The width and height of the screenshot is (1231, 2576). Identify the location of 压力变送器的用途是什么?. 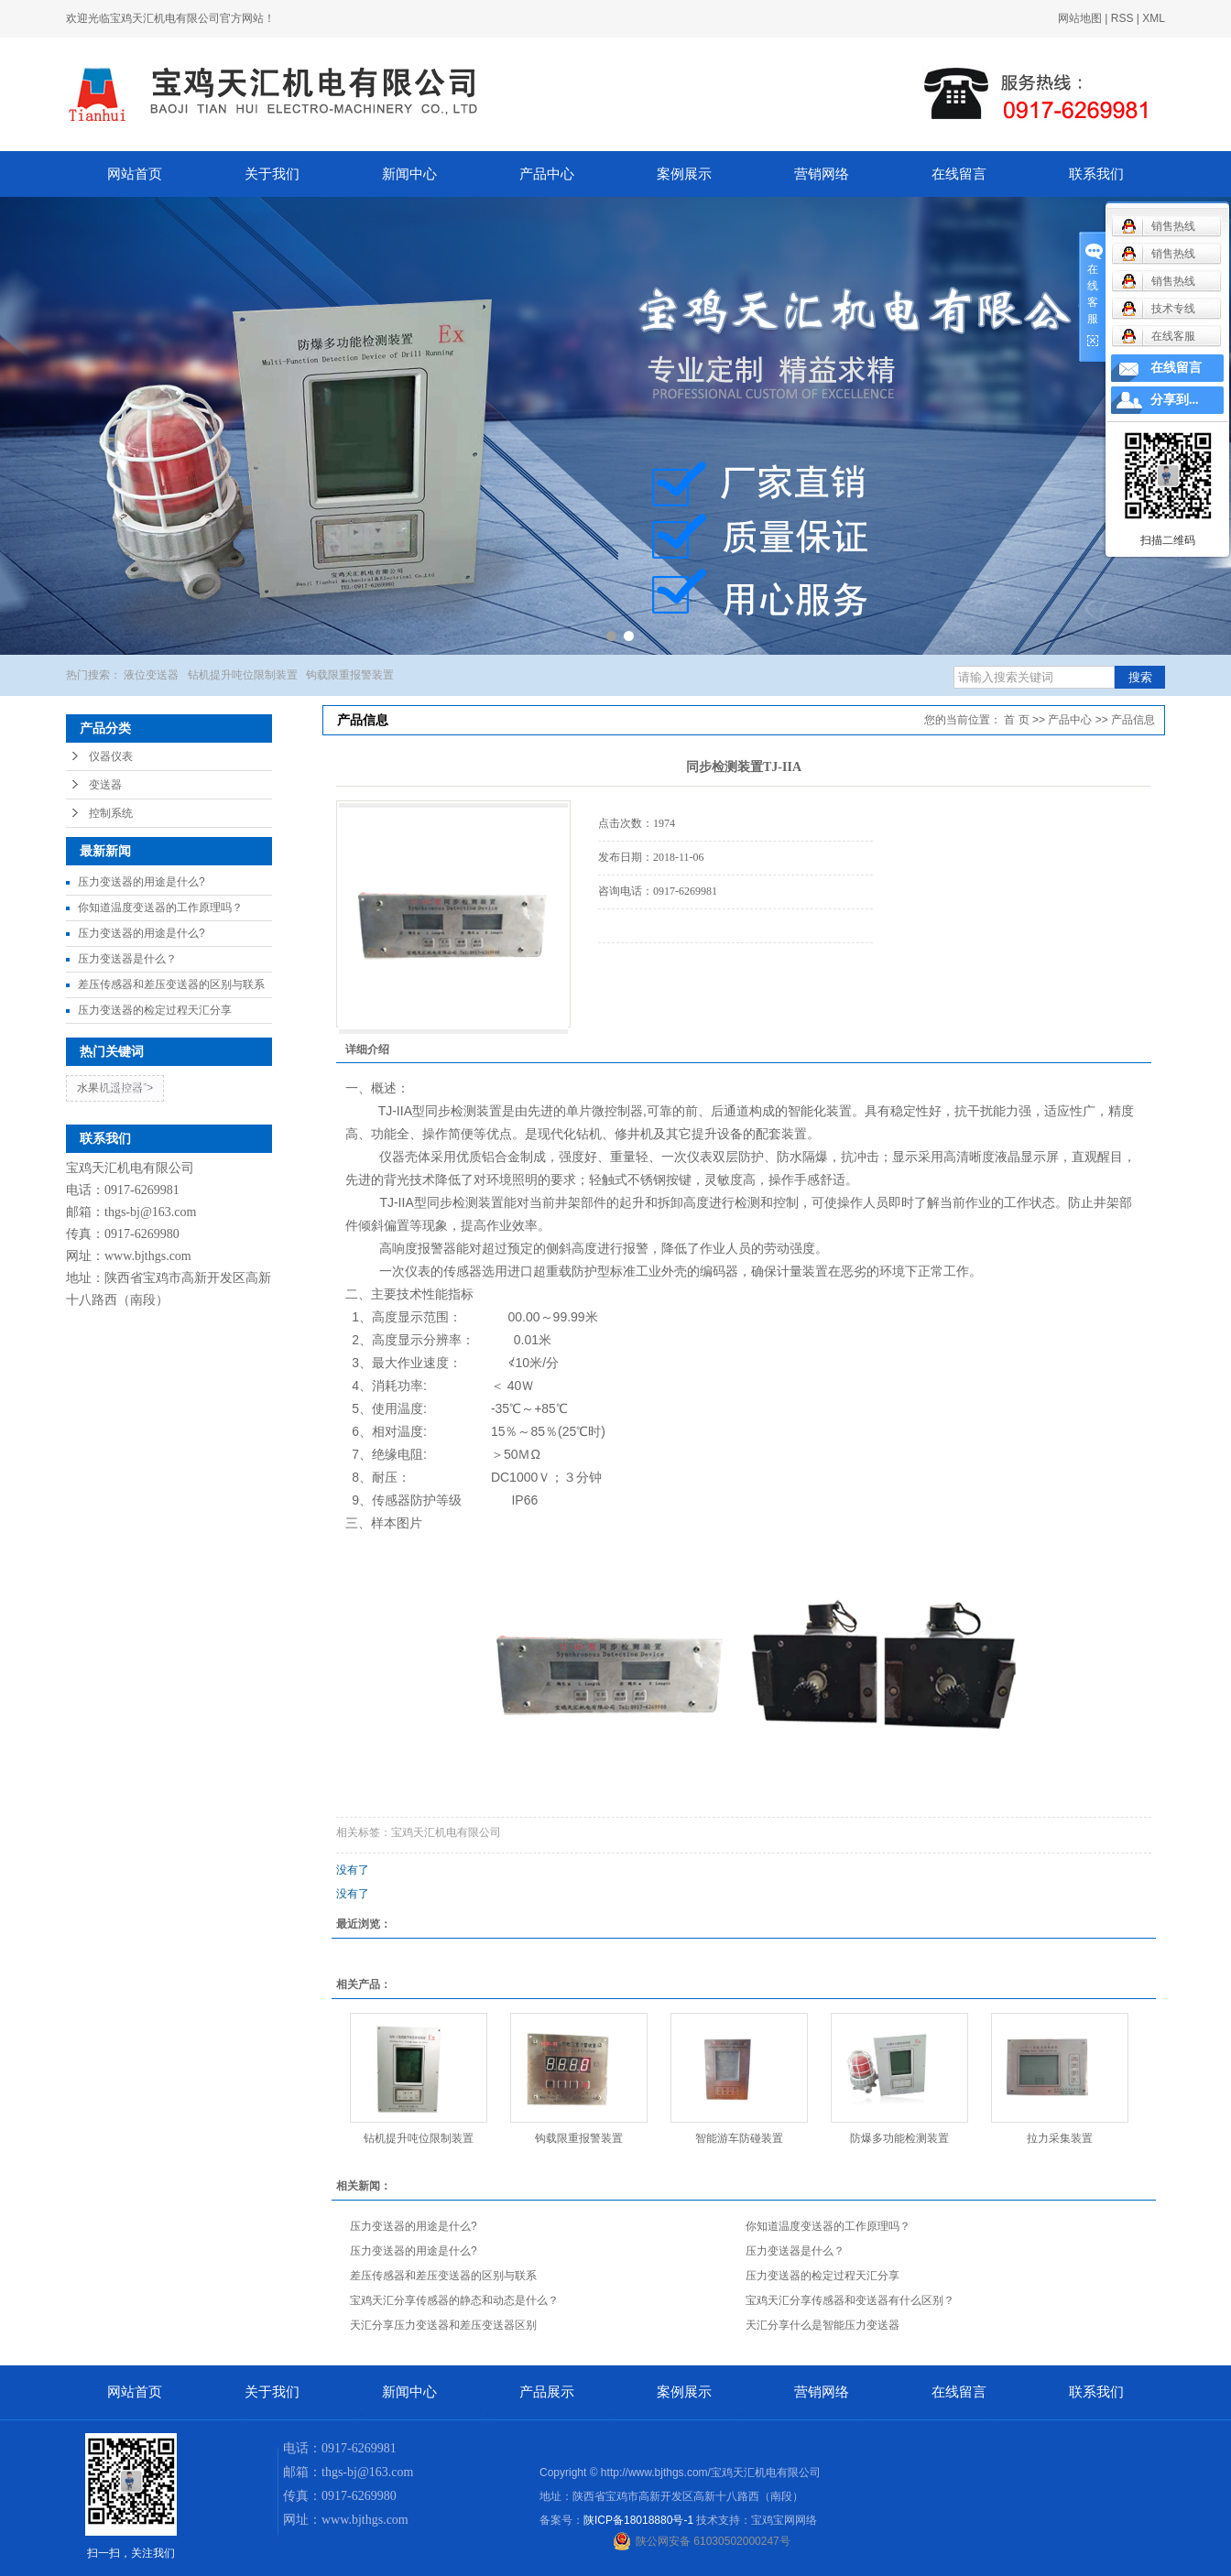
(141, 881).